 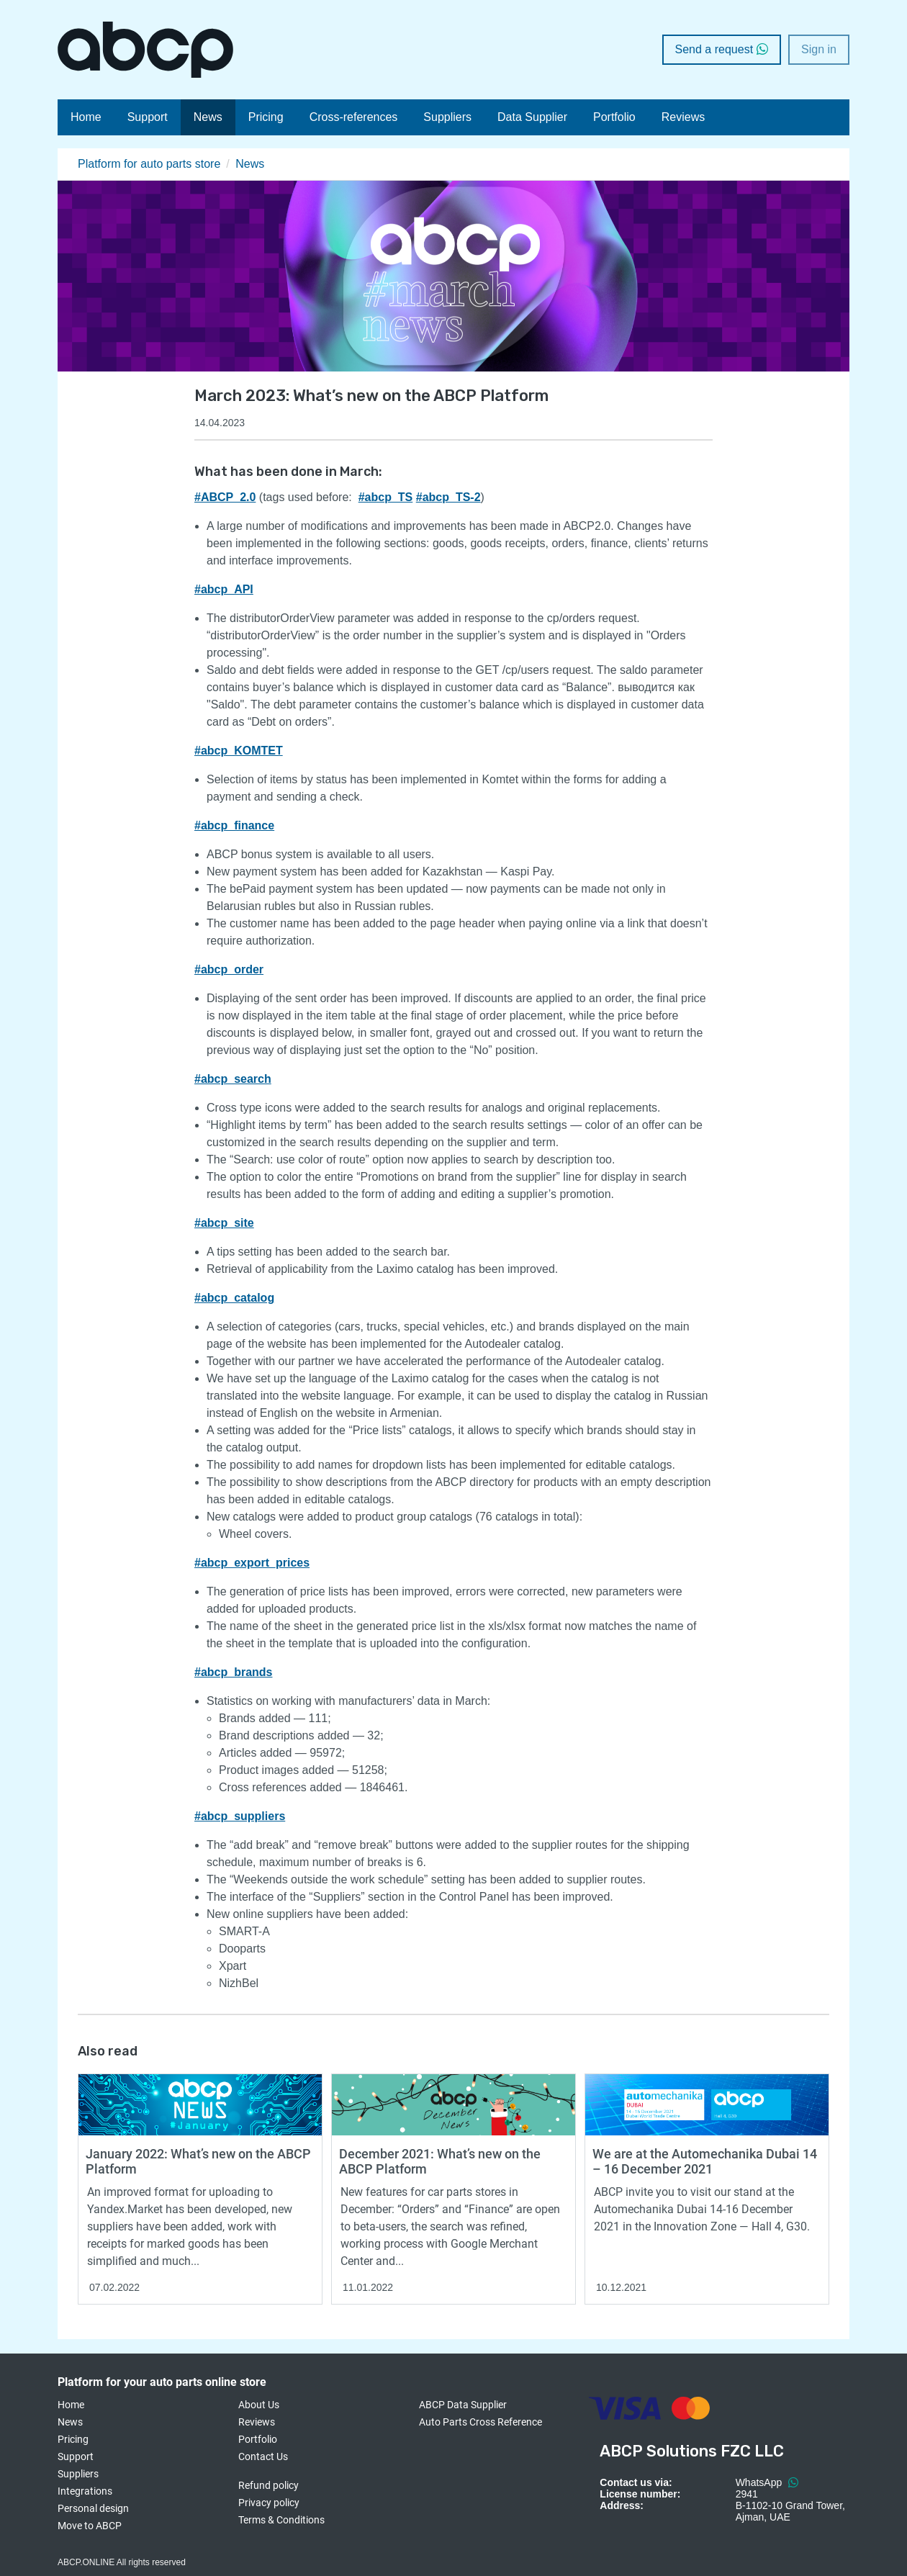 What do you see at coordinates (354, 117) in the screenshot?
I see `Cross-references` at bounding box center [354, 117].